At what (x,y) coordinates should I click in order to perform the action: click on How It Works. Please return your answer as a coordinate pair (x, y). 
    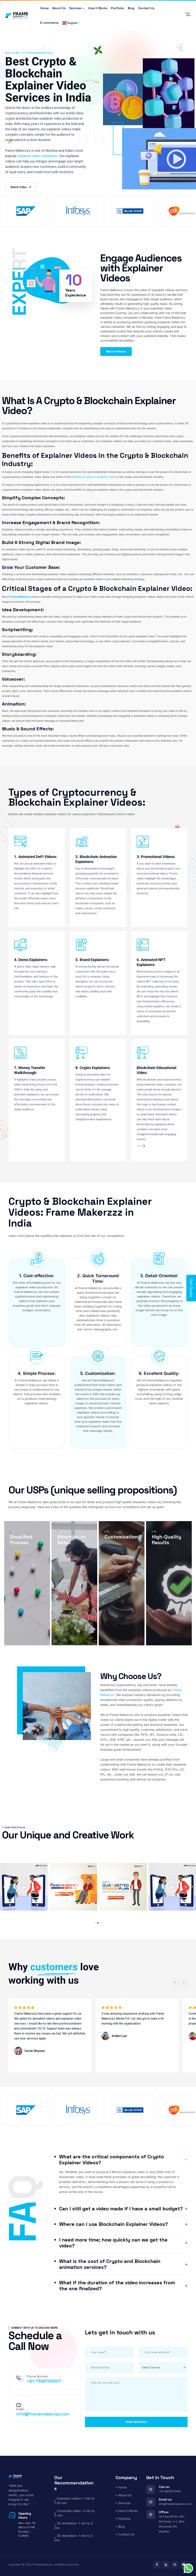
    Looking at the image, I should click on (97, 8).